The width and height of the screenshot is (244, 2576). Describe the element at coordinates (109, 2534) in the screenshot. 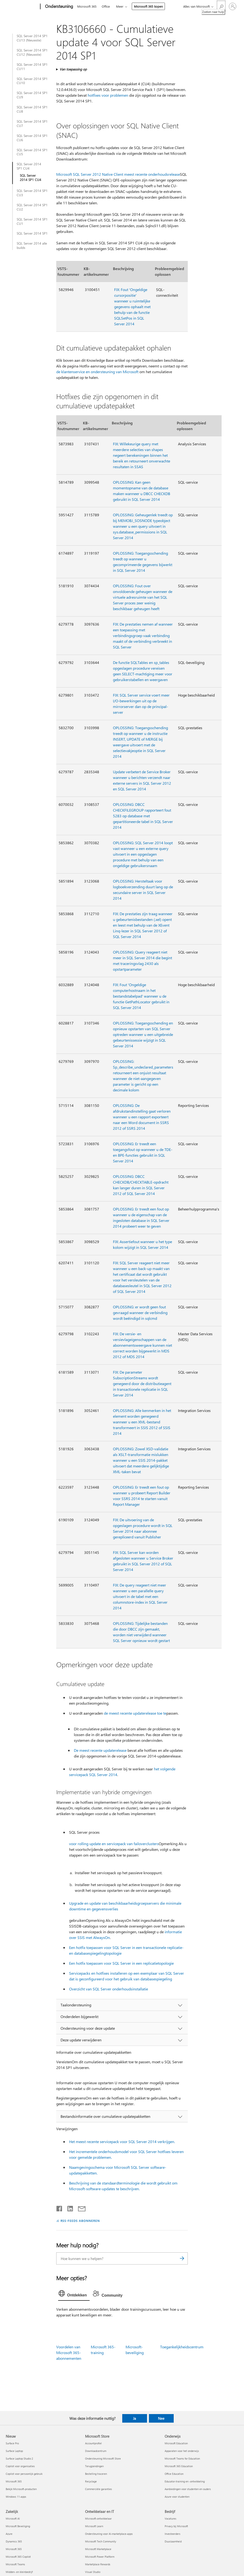

I see `Ondersteuning voor AI-marketplace-apps [Ondersteuning voor AI-marketplace-apps Ontwikkelaar en IT]` at that location.